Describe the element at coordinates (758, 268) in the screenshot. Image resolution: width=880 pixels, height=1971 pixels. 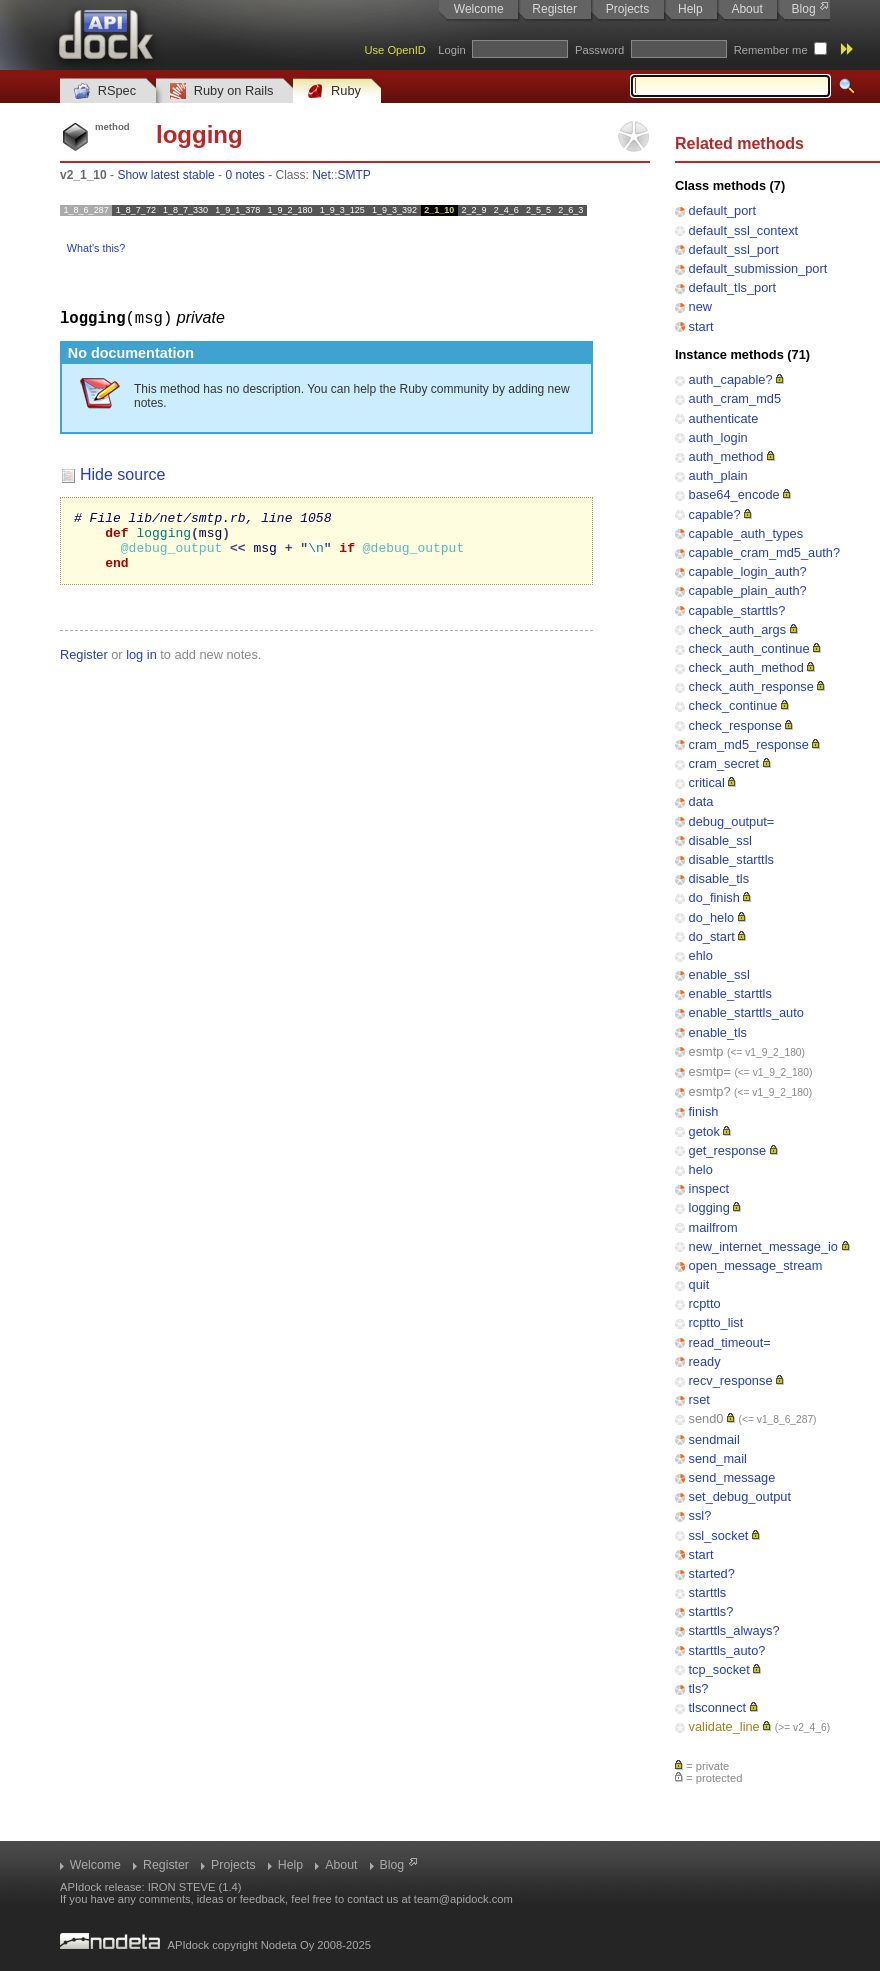
I see `default_submission_port` at that location.